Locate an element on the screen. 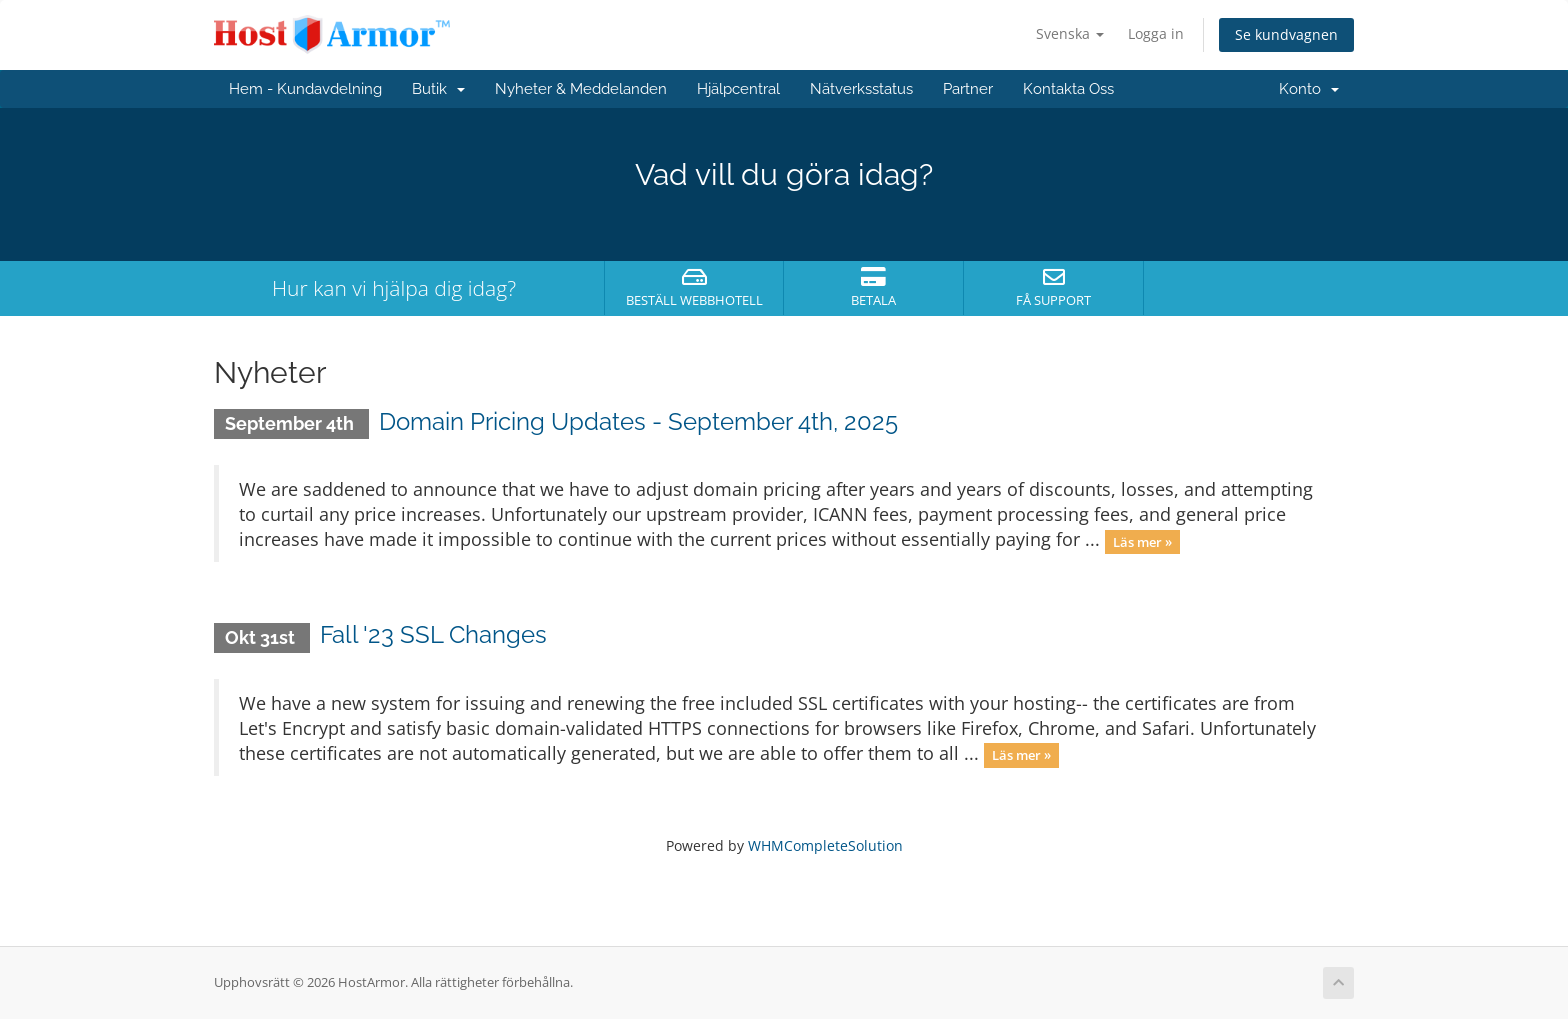 This screenshot has width=1568, height=1019. Hem - Kundavdelning is located at coordinates (305, 89).